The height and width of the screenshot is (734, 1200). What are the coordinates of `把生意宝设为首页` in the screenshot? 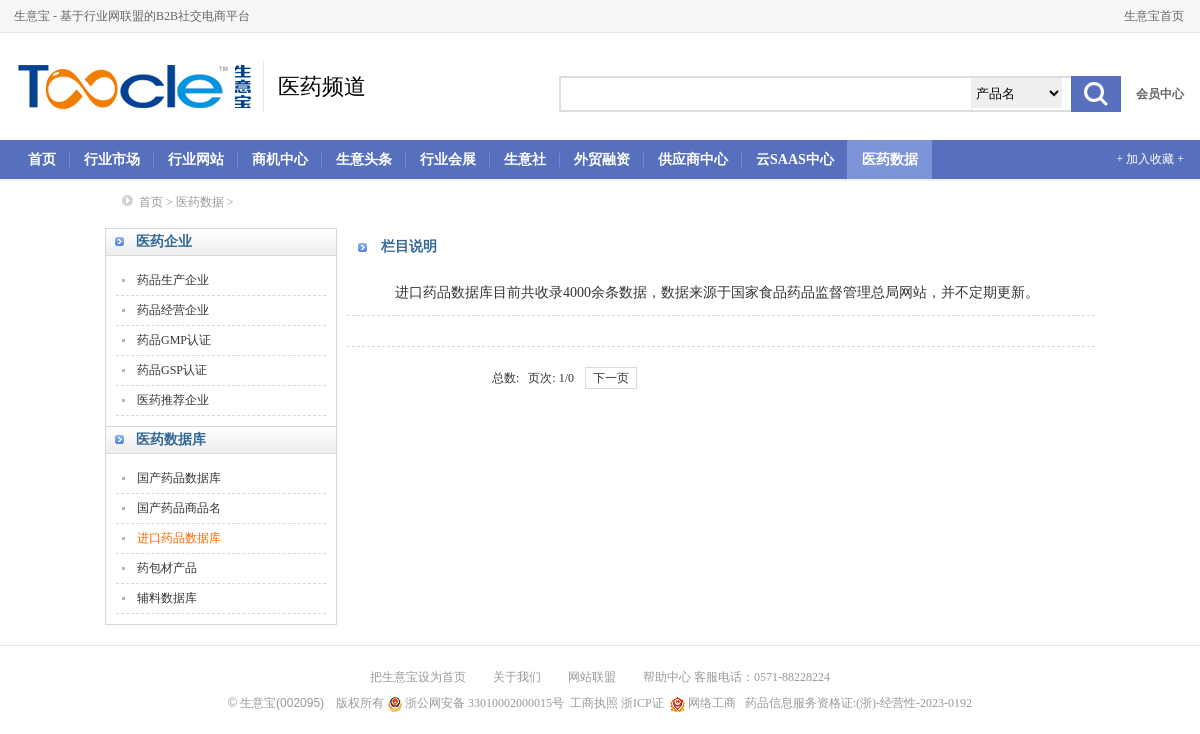 It's located at (418, 677).